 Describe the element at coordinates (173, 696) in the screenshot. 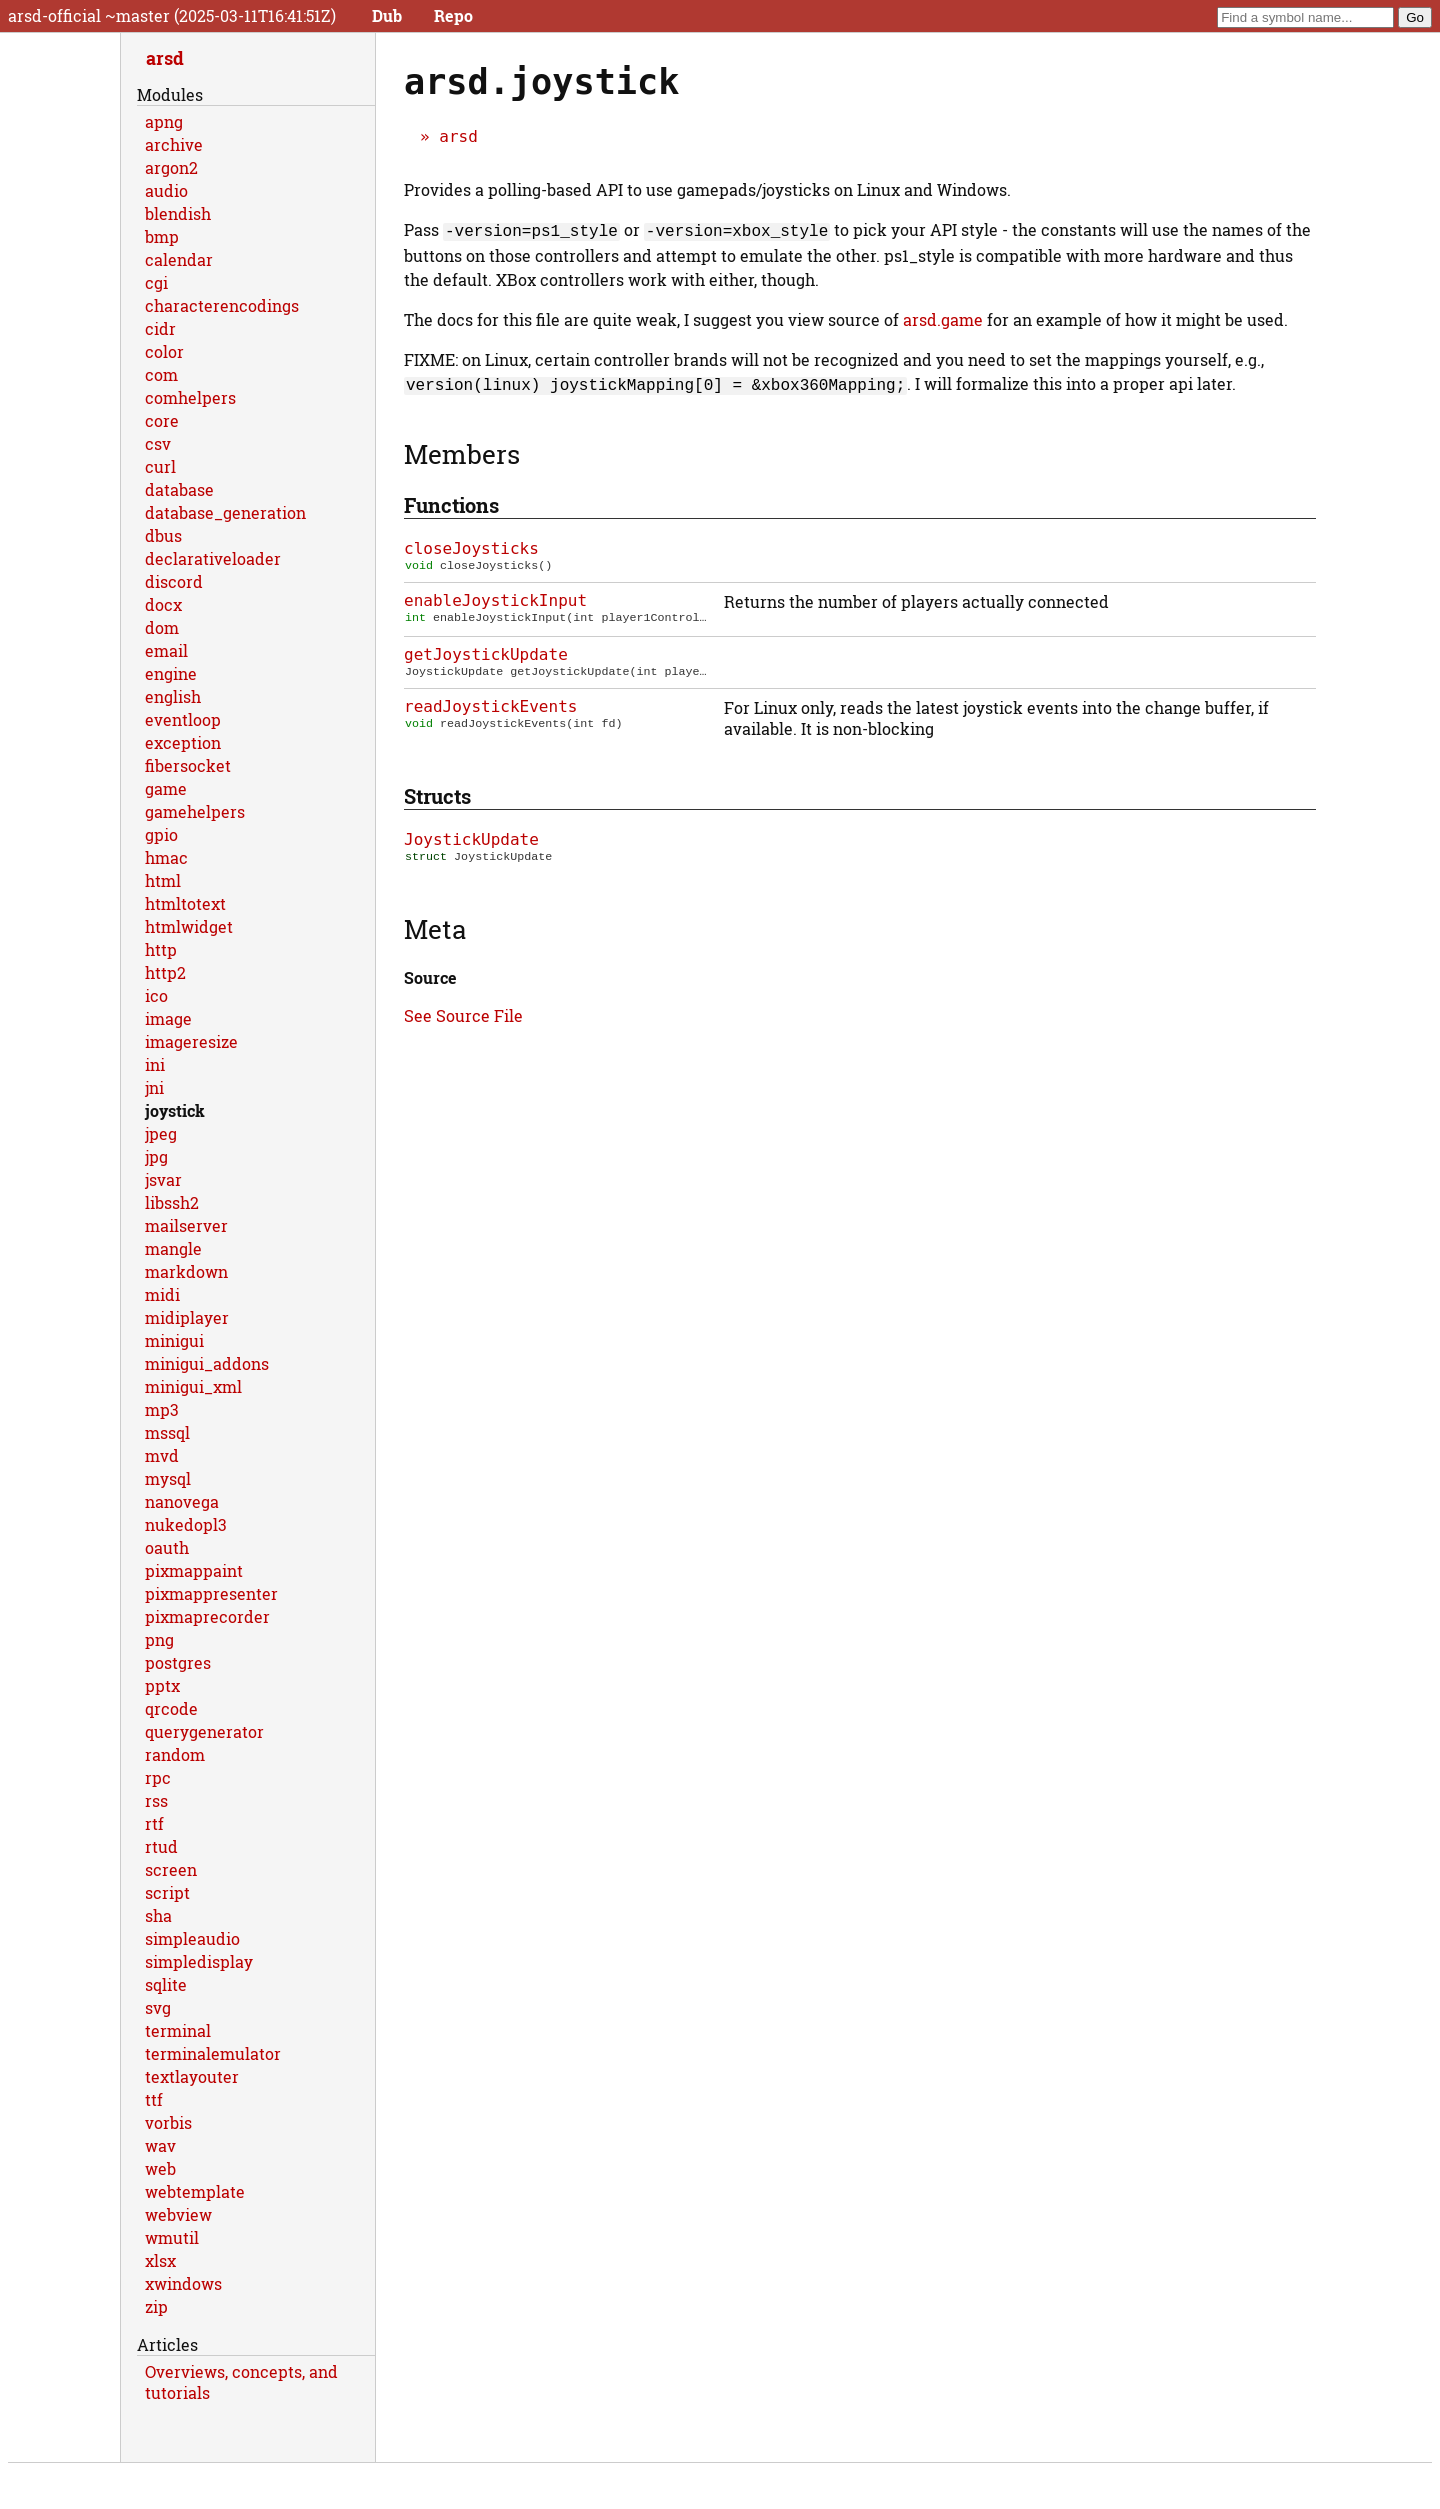

I see `english` at that location.